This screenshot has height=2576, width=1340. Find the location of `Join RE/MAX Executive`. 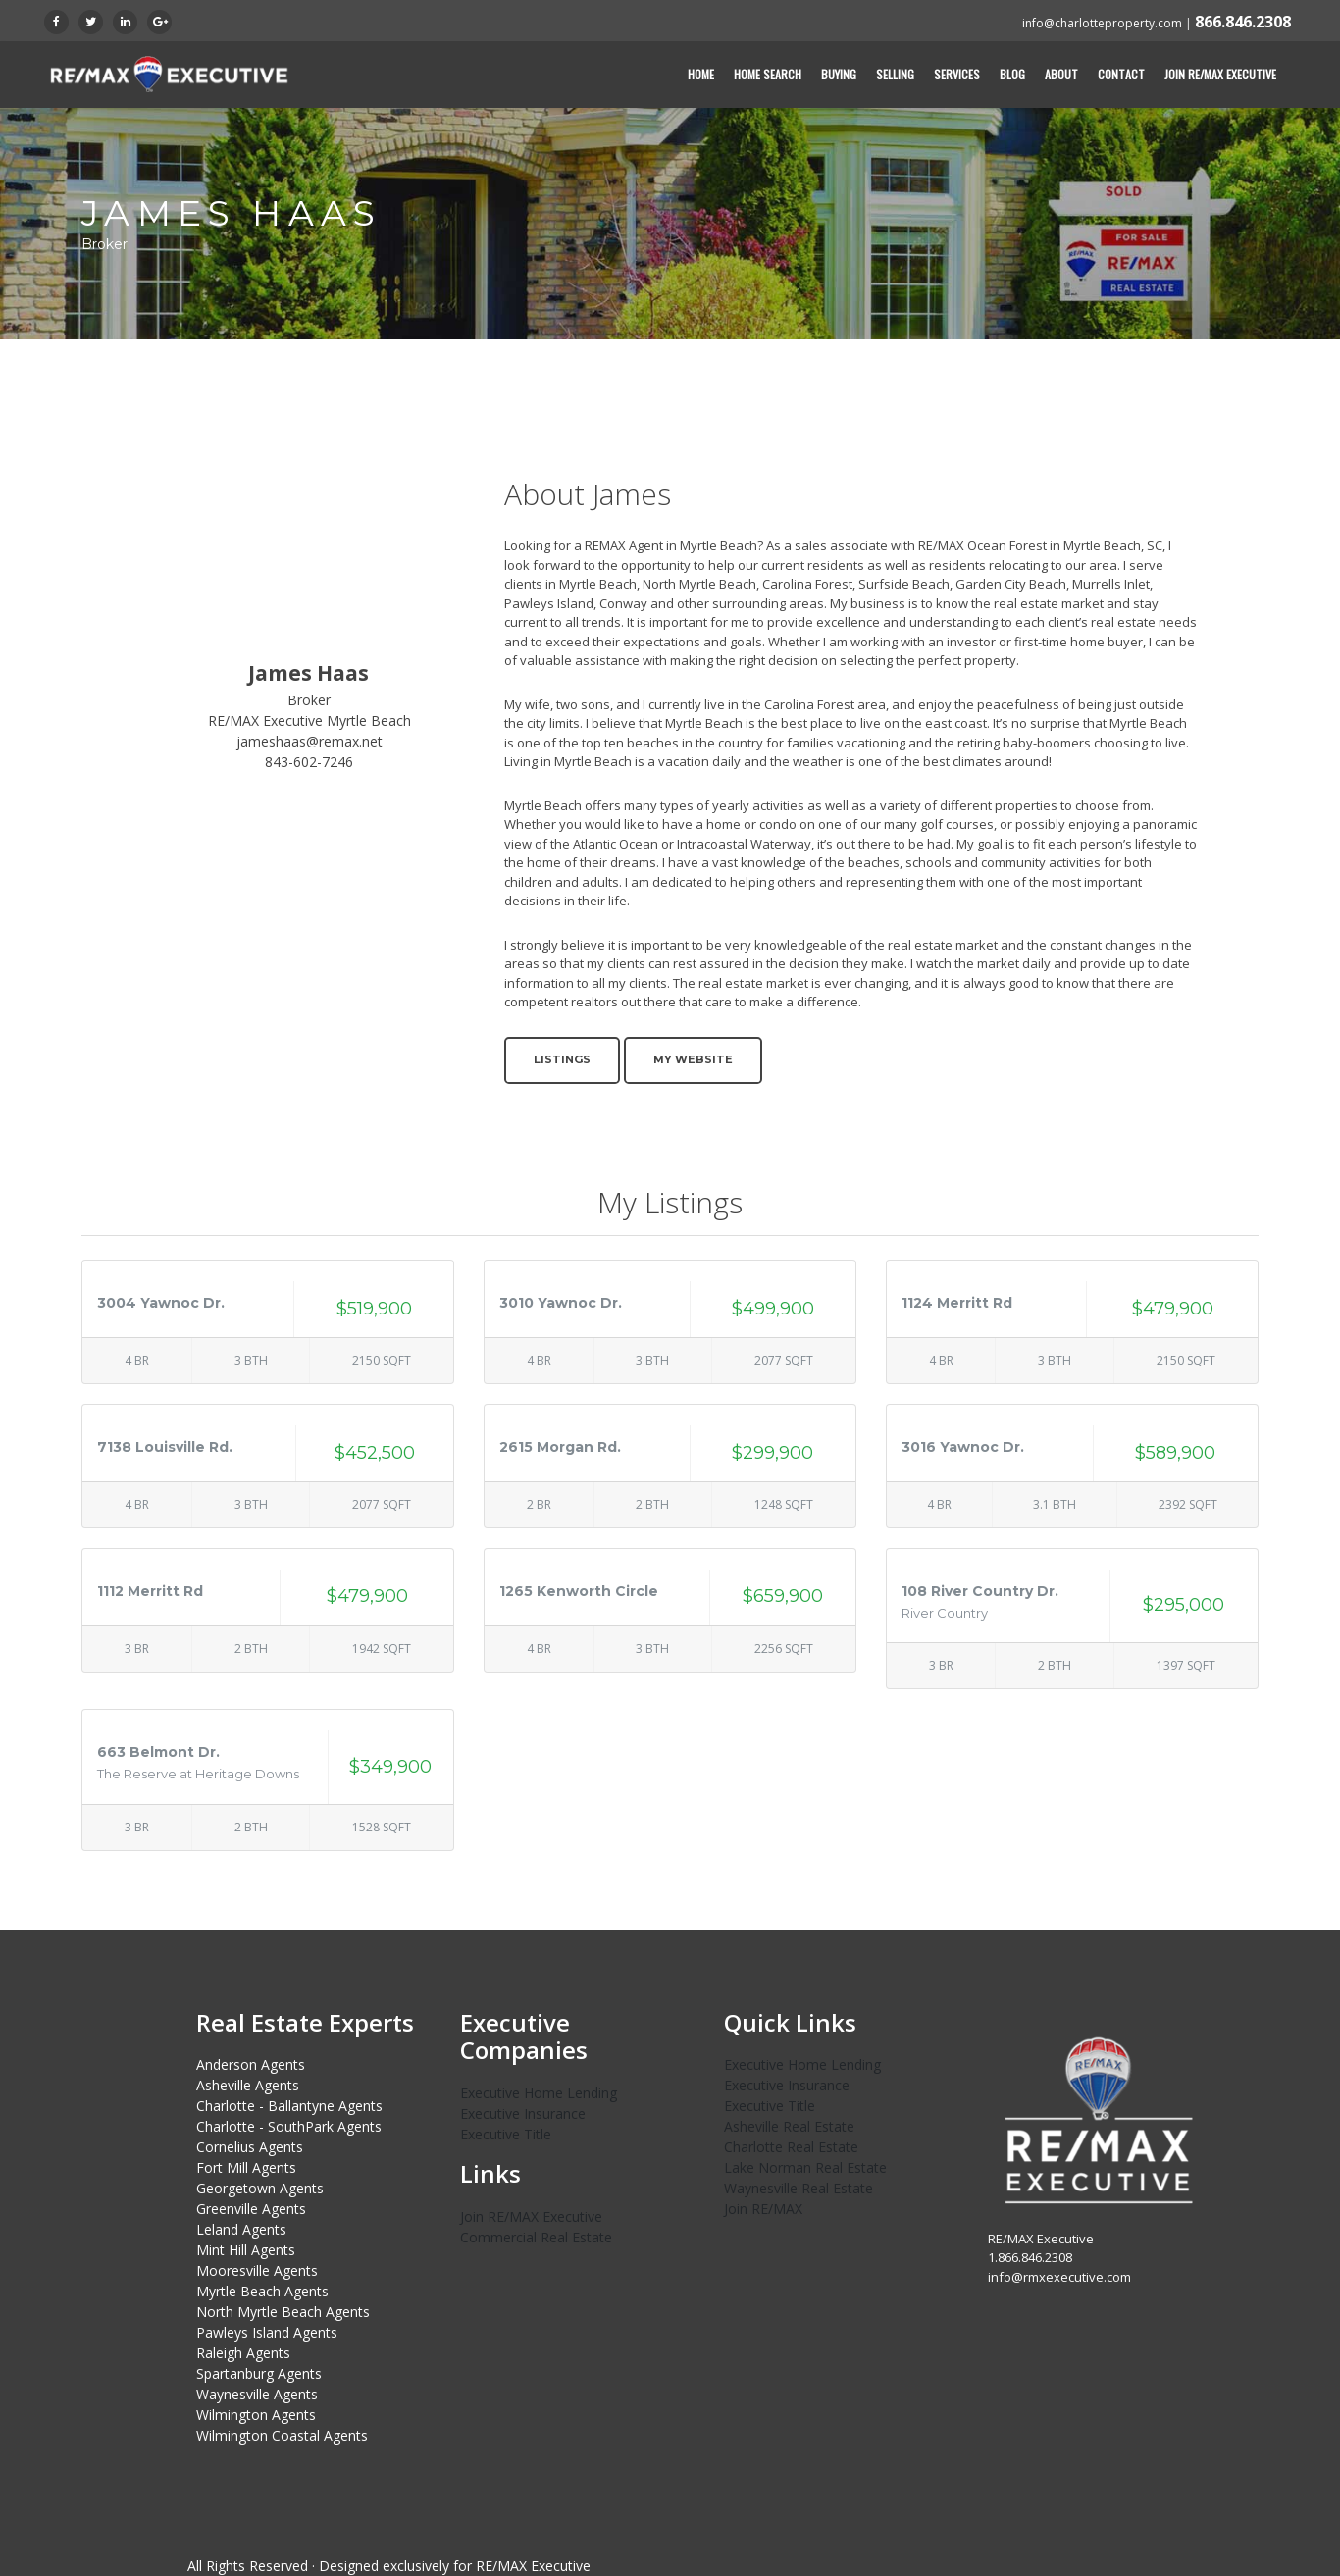

Join RE/MAX Executive is located at coordinates (1220, 74).